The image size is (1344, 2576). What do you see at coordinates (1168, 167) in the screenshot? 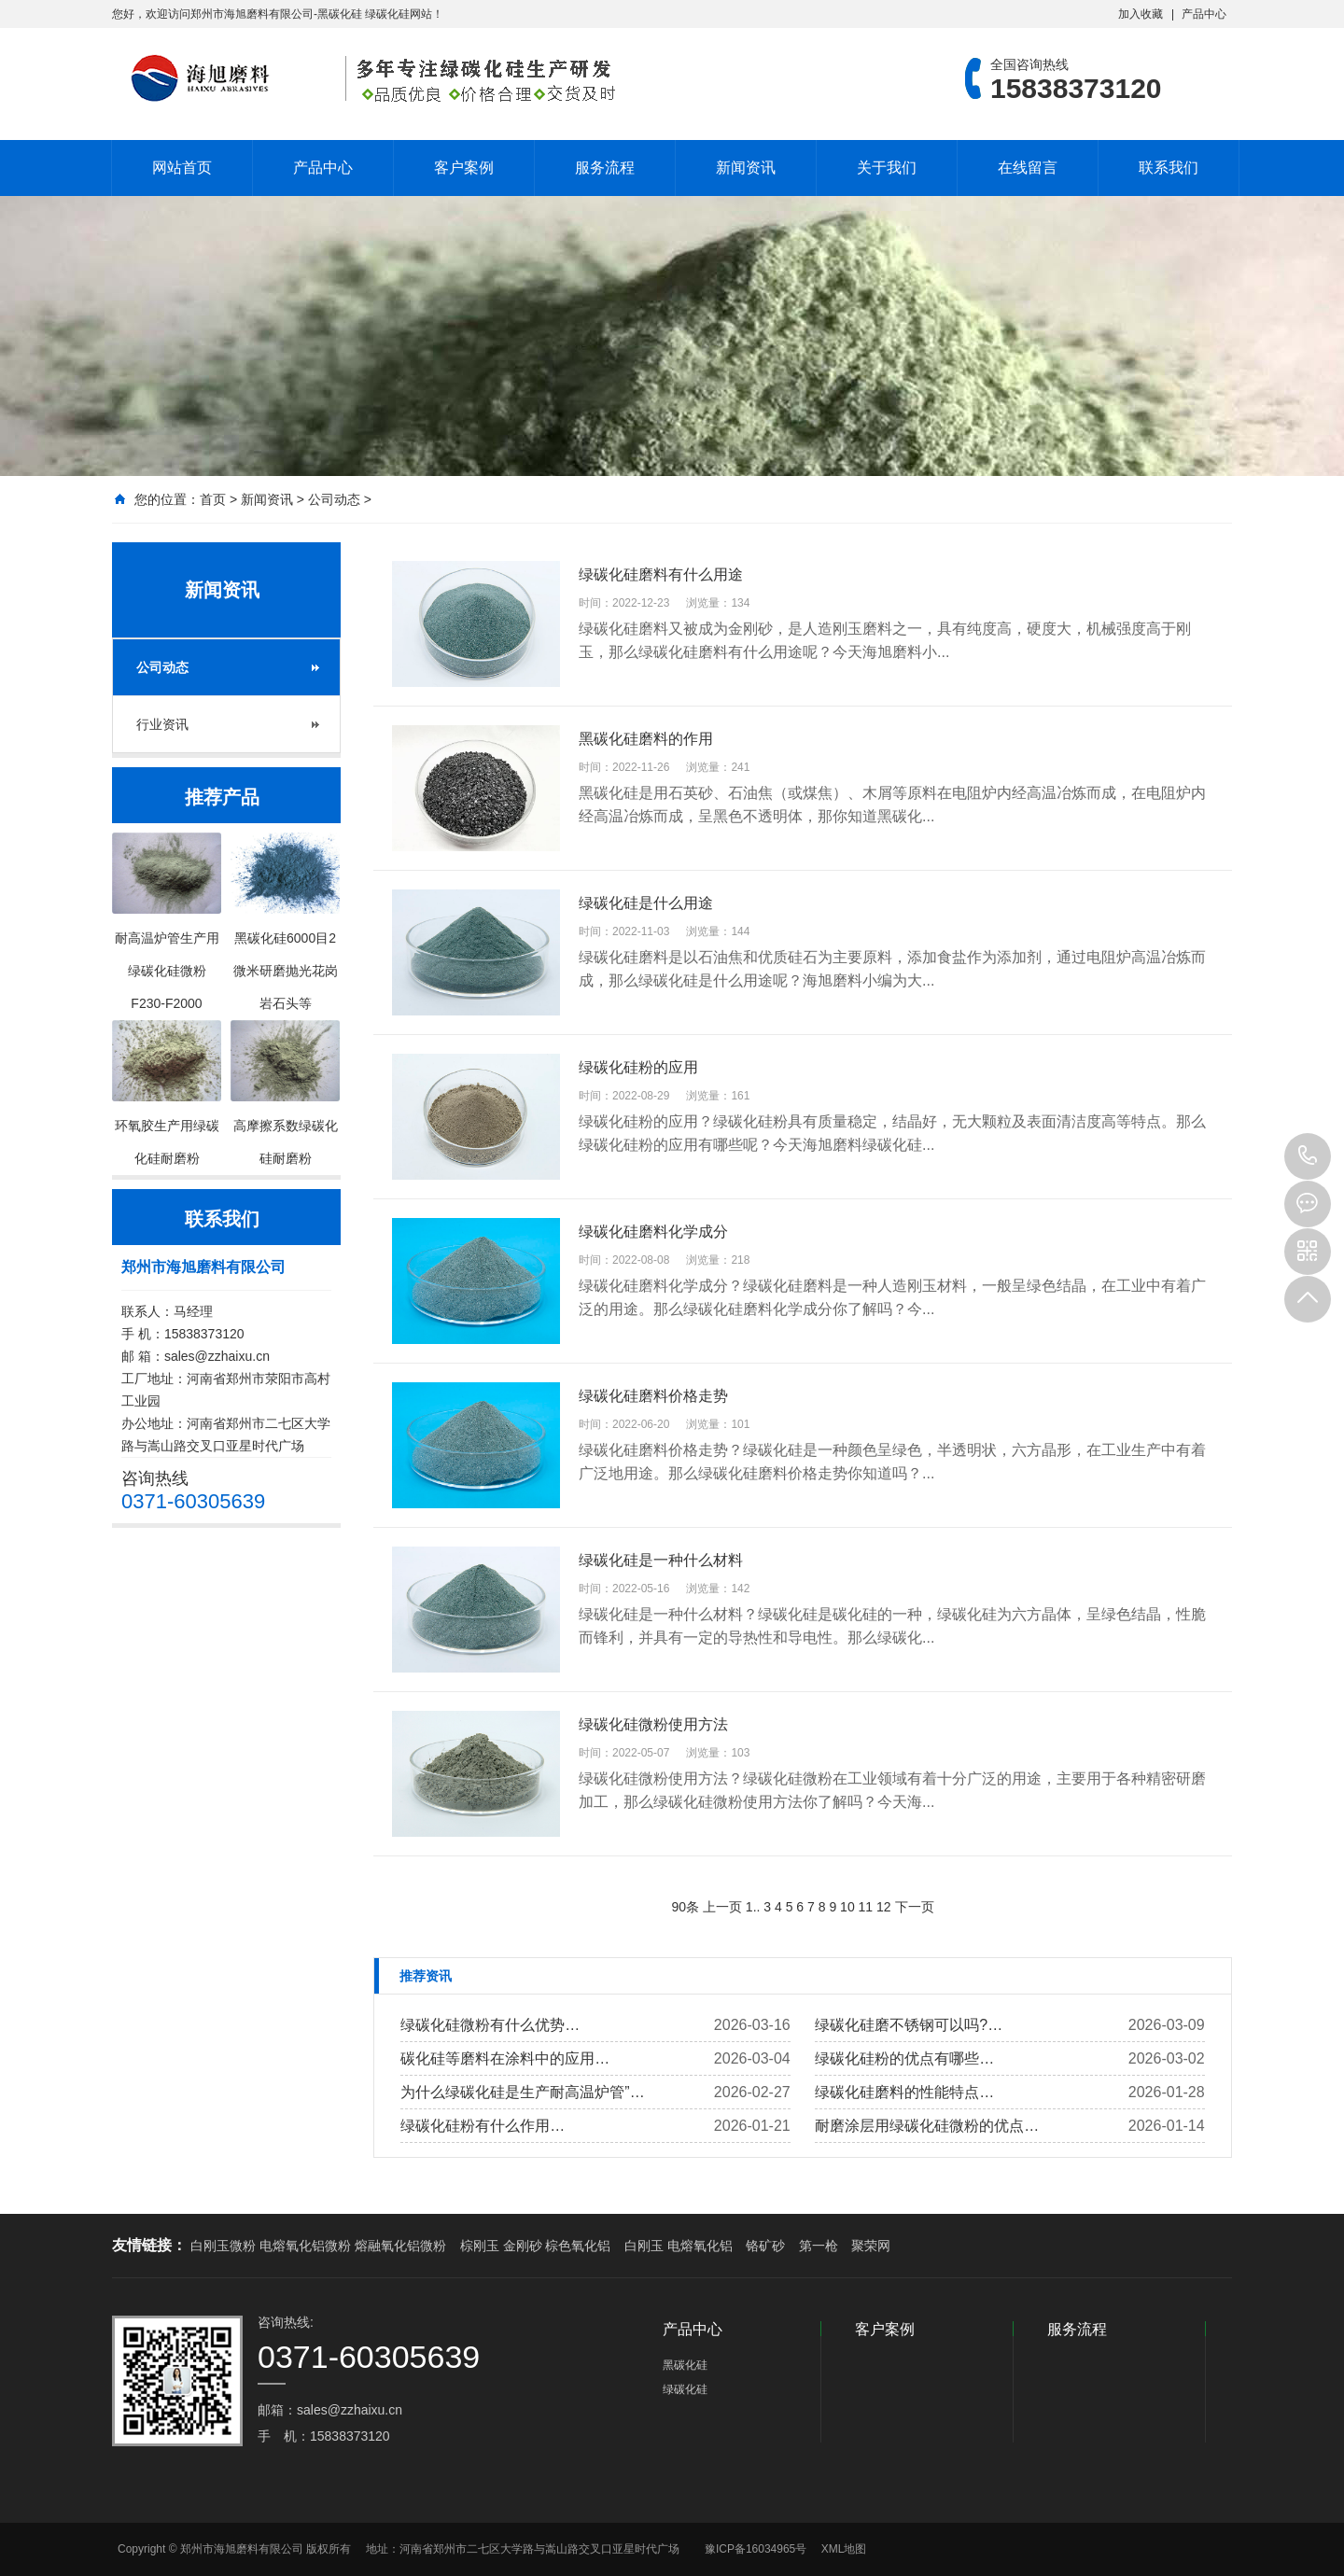
I see `联系我们` at bounding box center [1168, 167].